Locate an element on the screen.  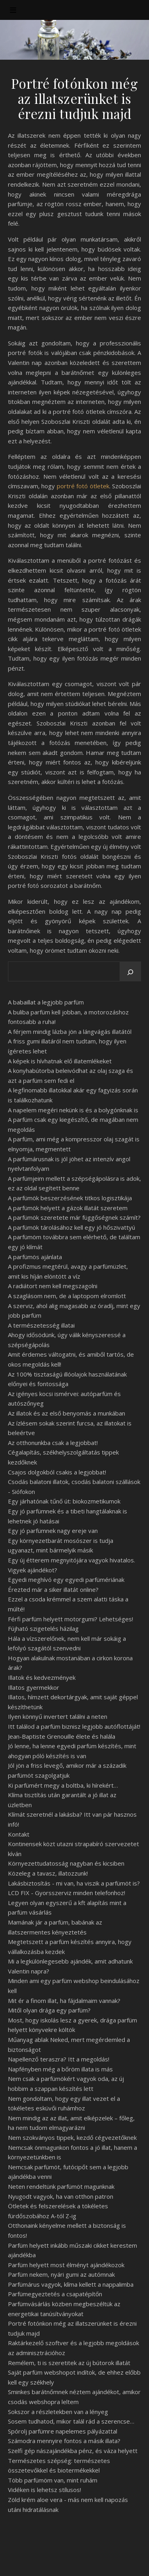
Férfi parfüm helyett motorgumi? Lehetséges! is located at coordinates (70, 1619).